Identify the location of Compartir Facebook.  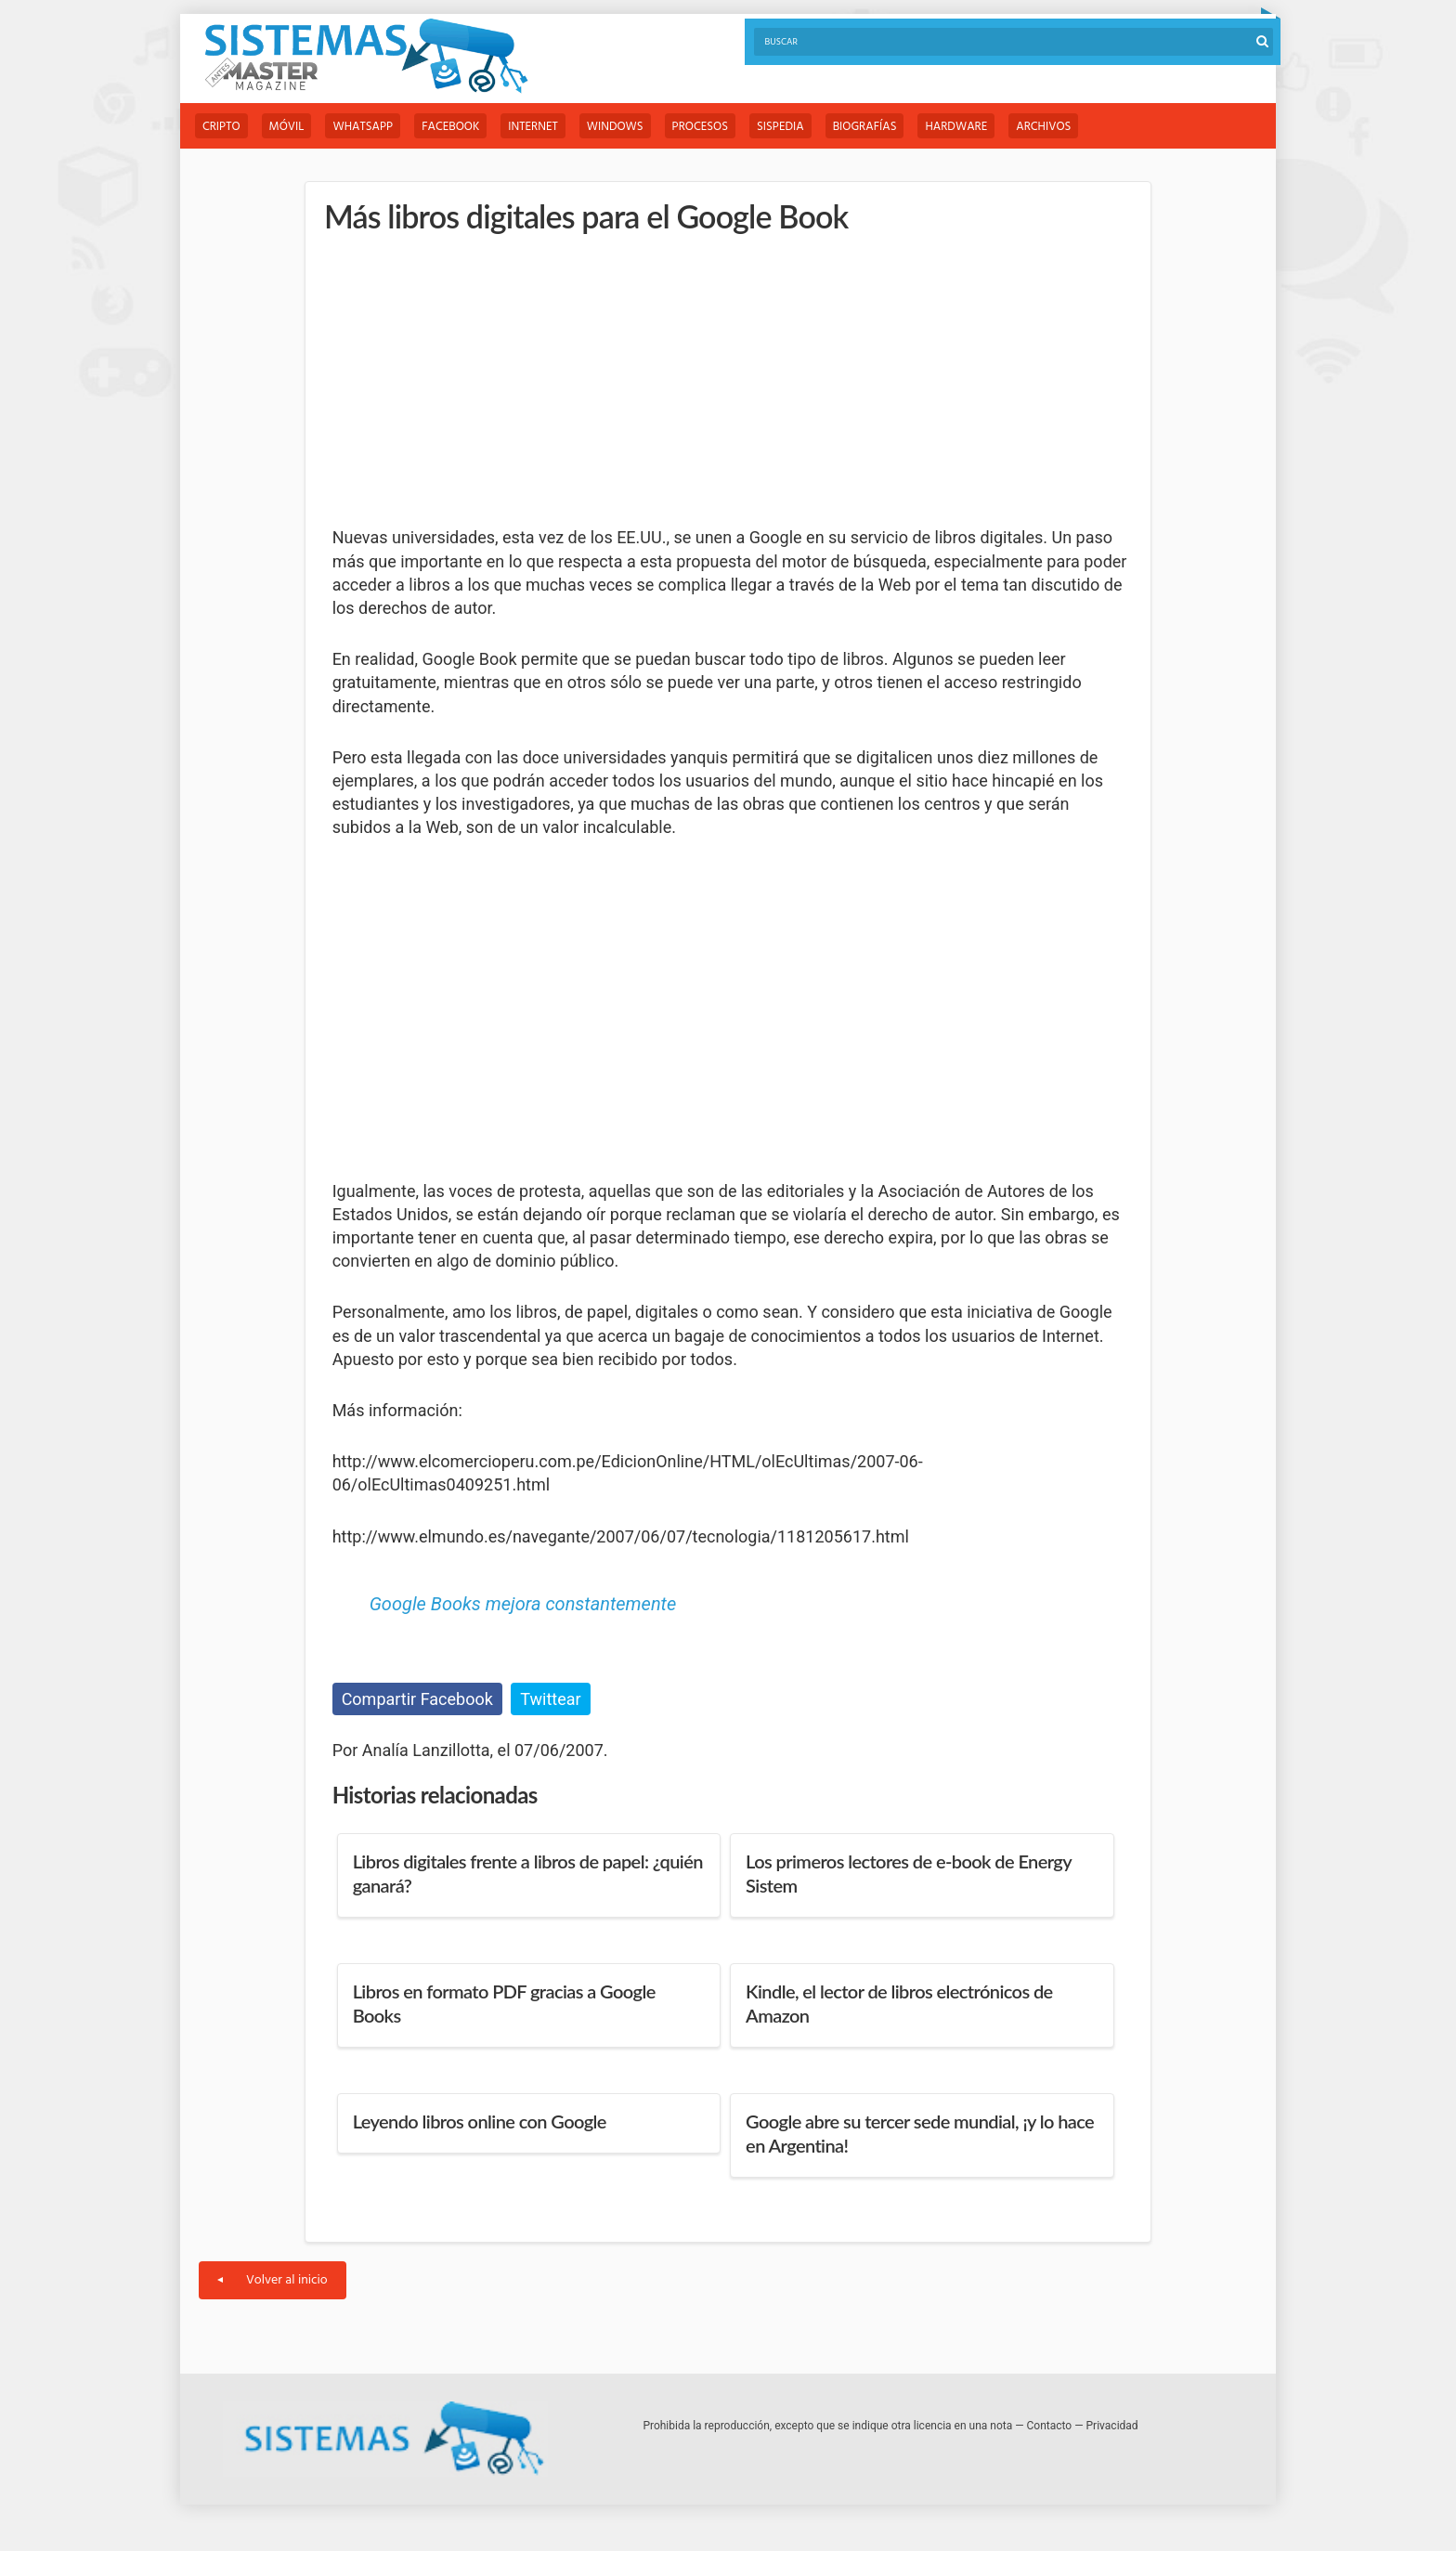
(417, 1699).